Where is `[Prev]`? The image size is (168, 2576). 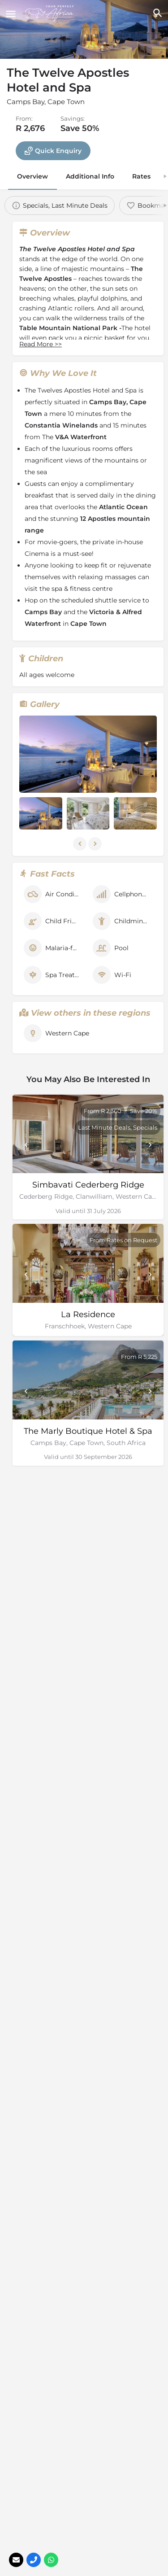 [Prev] is located at coordinates (26, 1145).